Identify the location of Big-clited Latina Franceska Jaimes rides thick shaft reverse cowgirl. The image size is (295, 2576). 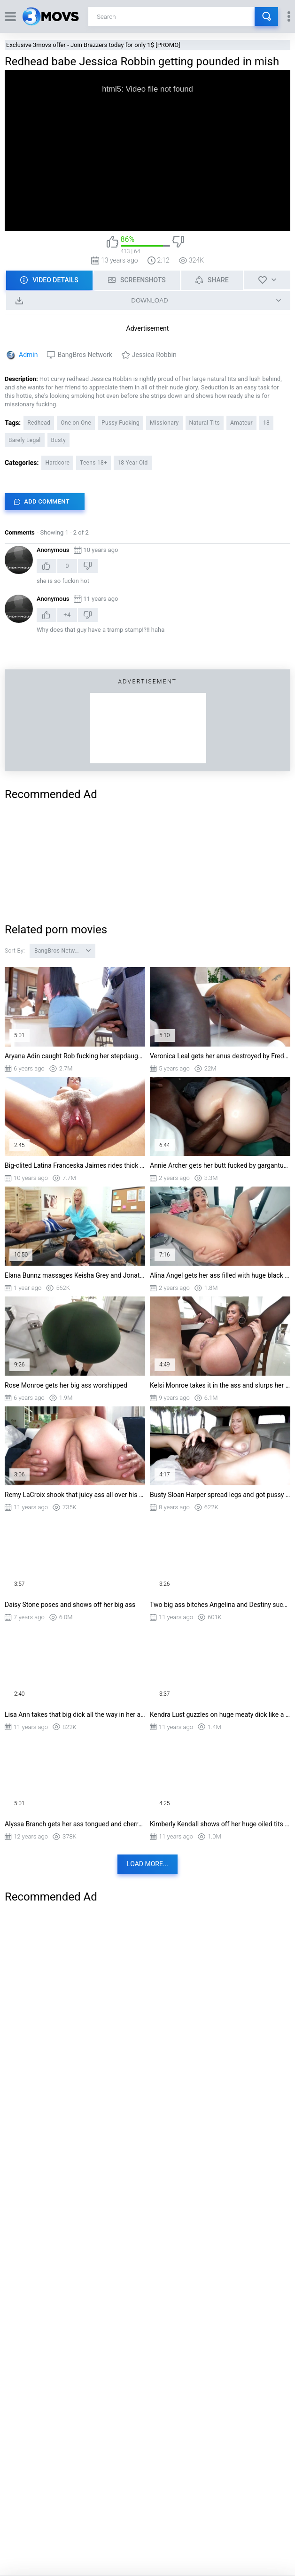
(75, 1165).